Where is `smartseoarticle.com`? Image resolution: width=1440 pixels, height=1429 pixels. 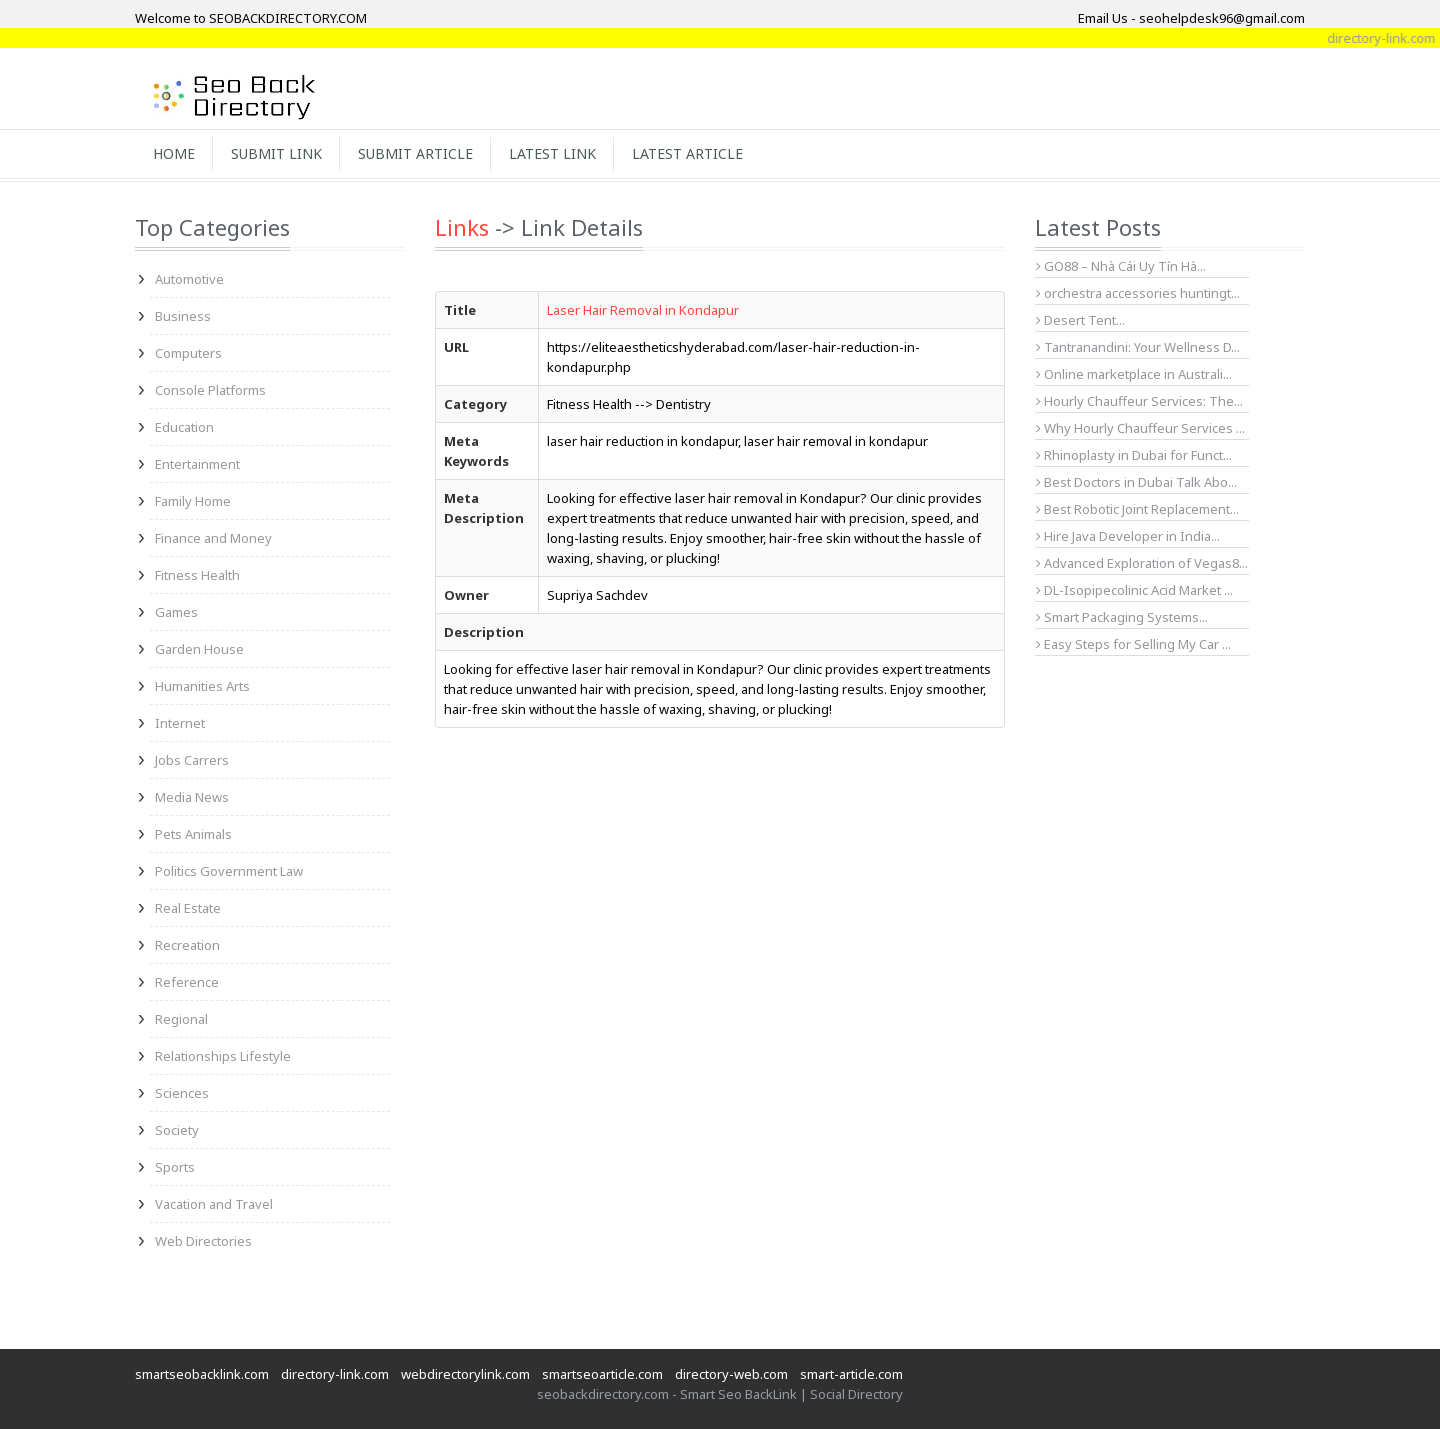 smartseoarticle.com is located at coordinates (602, 1374).